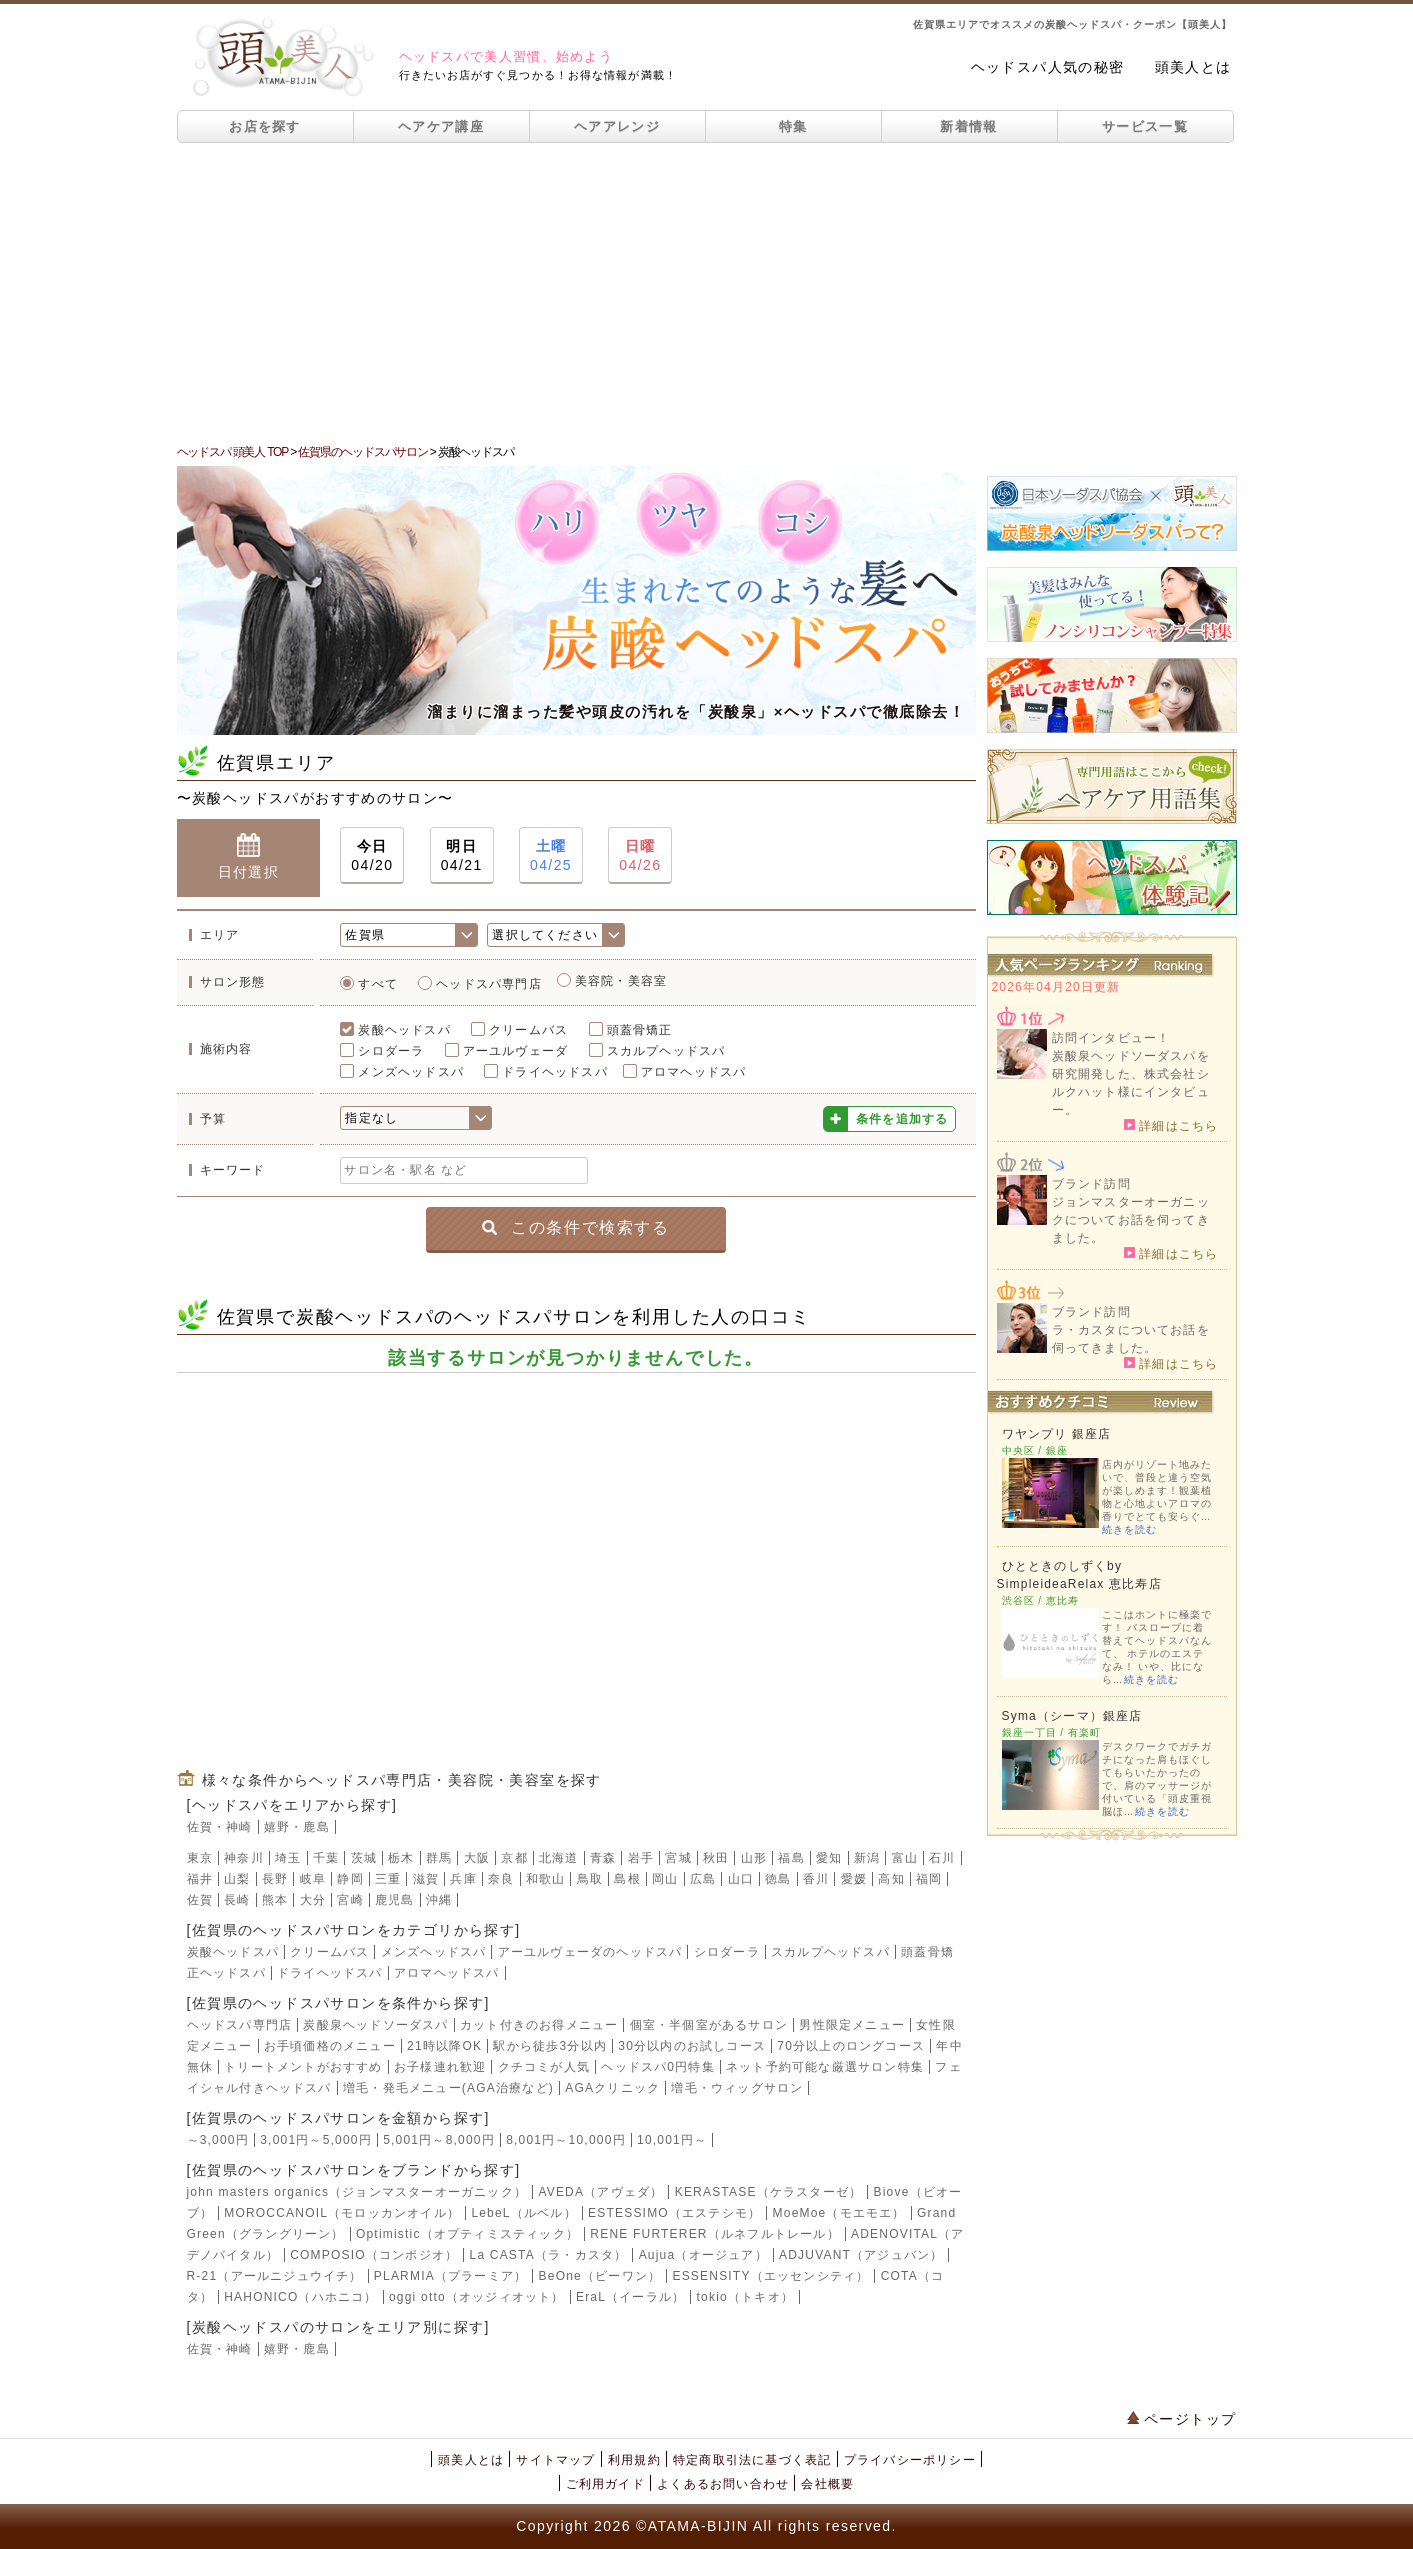  I want to click on 香川, so click(816, 1879).